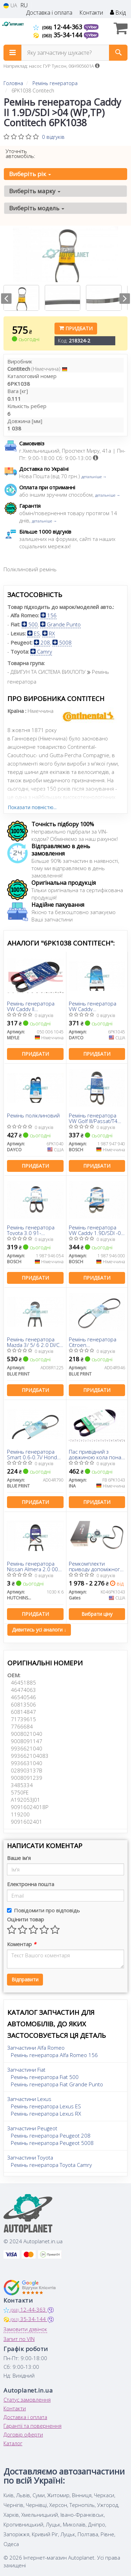  I want to click on Ремінь генератора Lexus ES, so click(46, 2106).